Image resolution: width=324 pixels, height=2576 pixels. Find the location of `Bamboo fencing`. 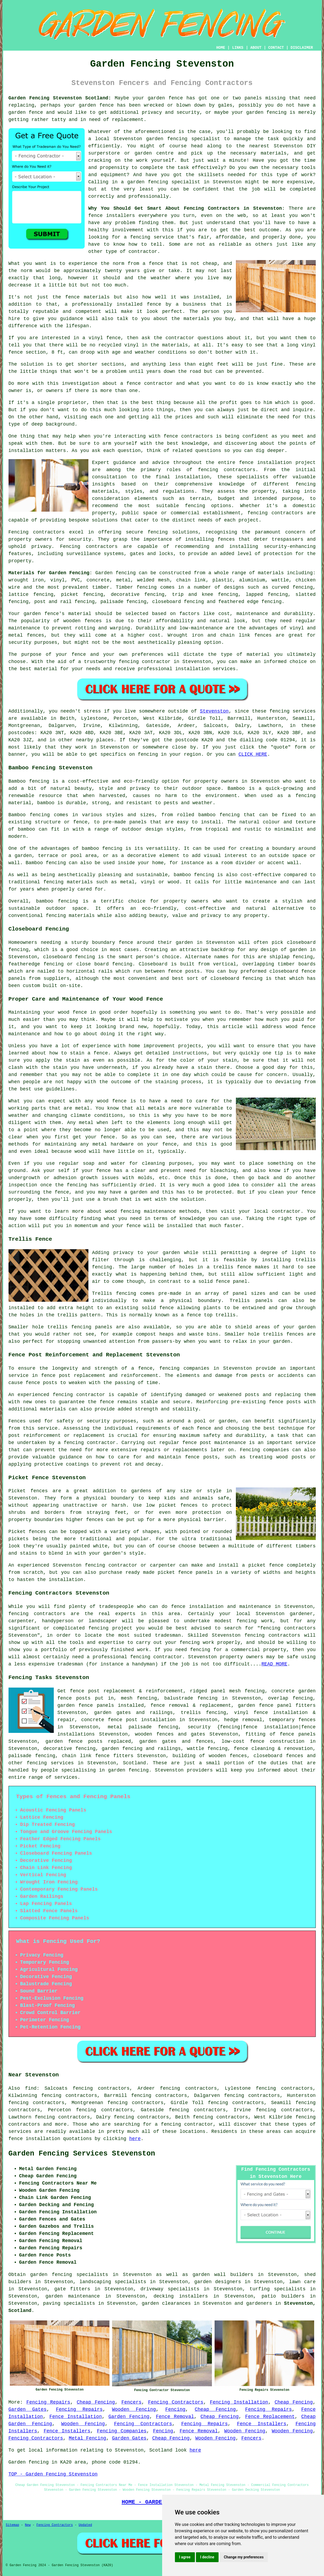

Bamboo fencing is located at coordinates (29, 781).